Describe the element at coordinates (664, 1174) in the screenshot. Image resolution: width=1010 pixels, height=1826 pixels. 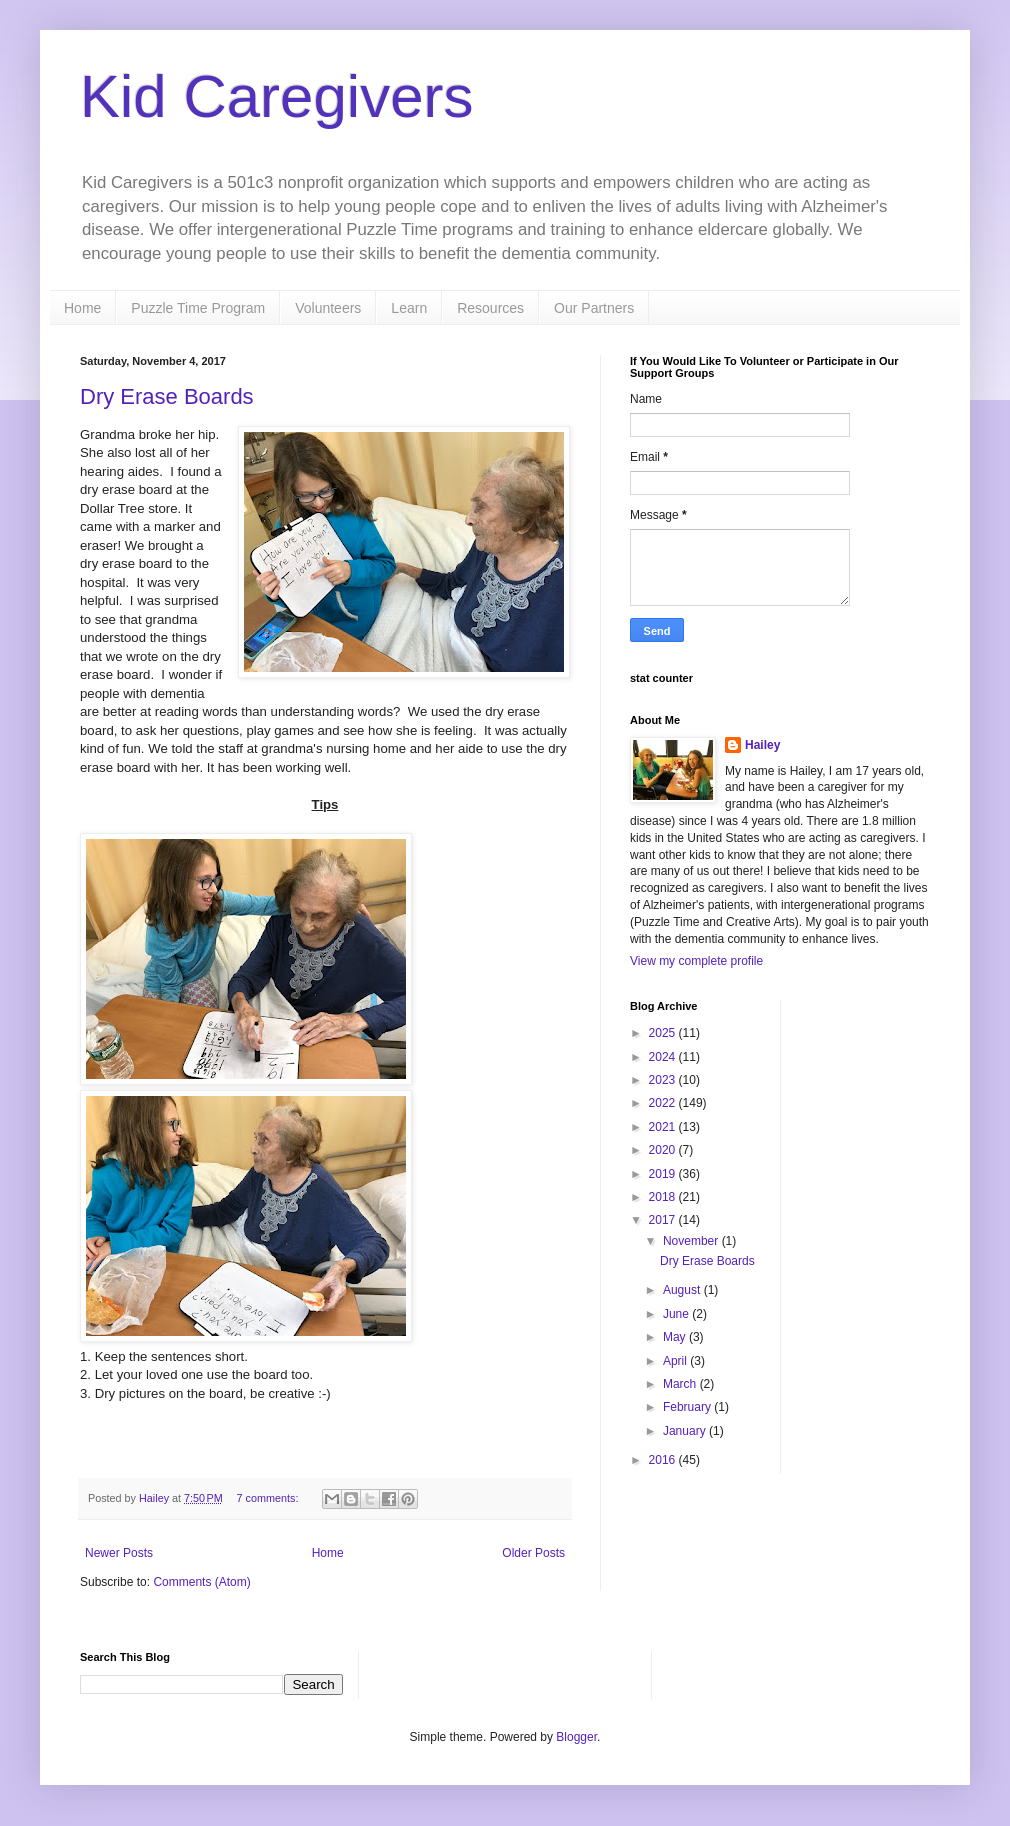
I see `2019` at that location.